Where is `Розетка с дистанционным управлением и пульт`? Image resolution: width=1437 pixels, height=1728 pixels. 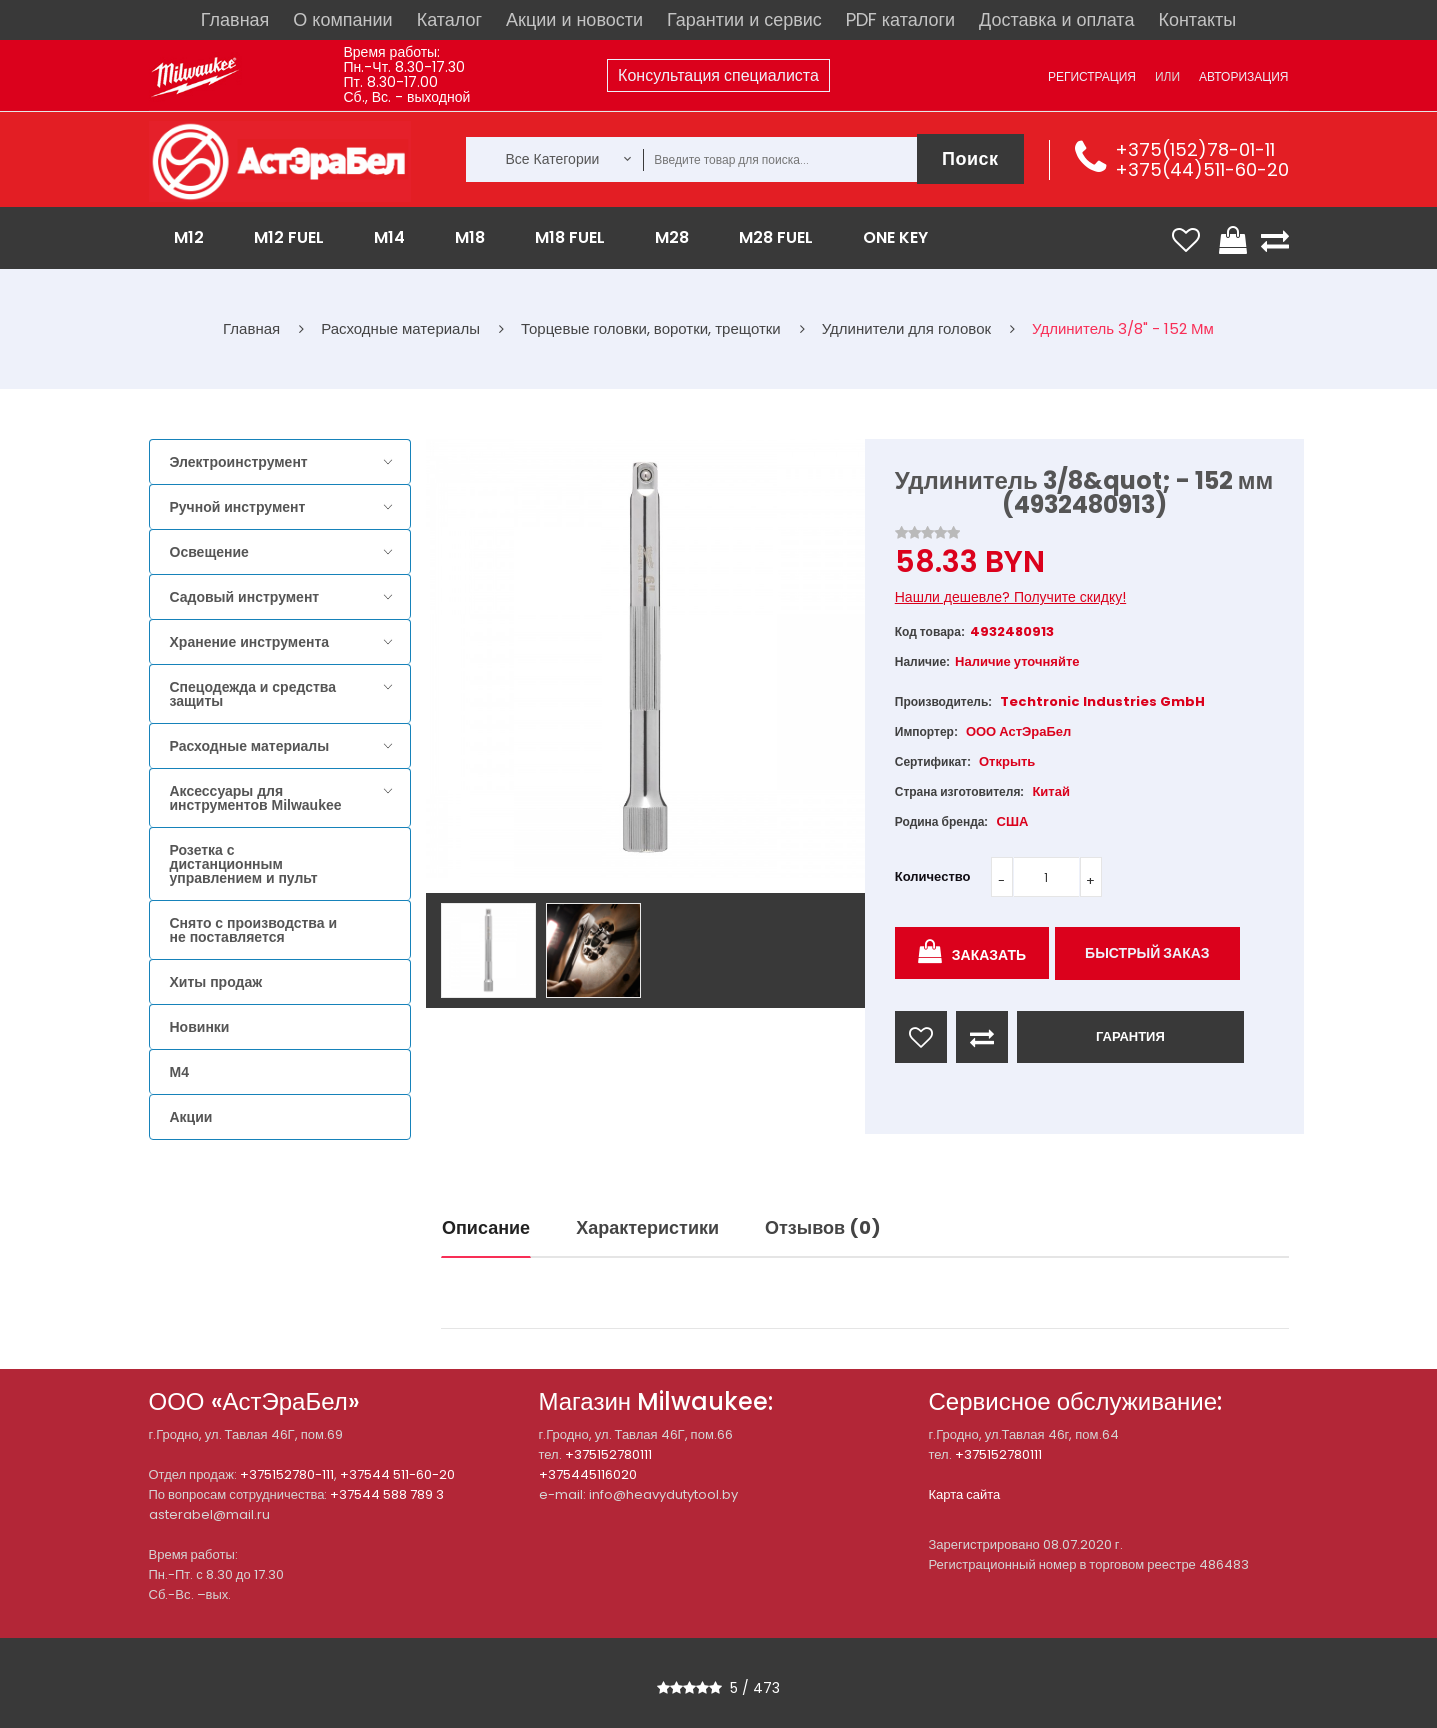
Розетка с дистанционным управлением и пульт is located at coordinates (244, 864).